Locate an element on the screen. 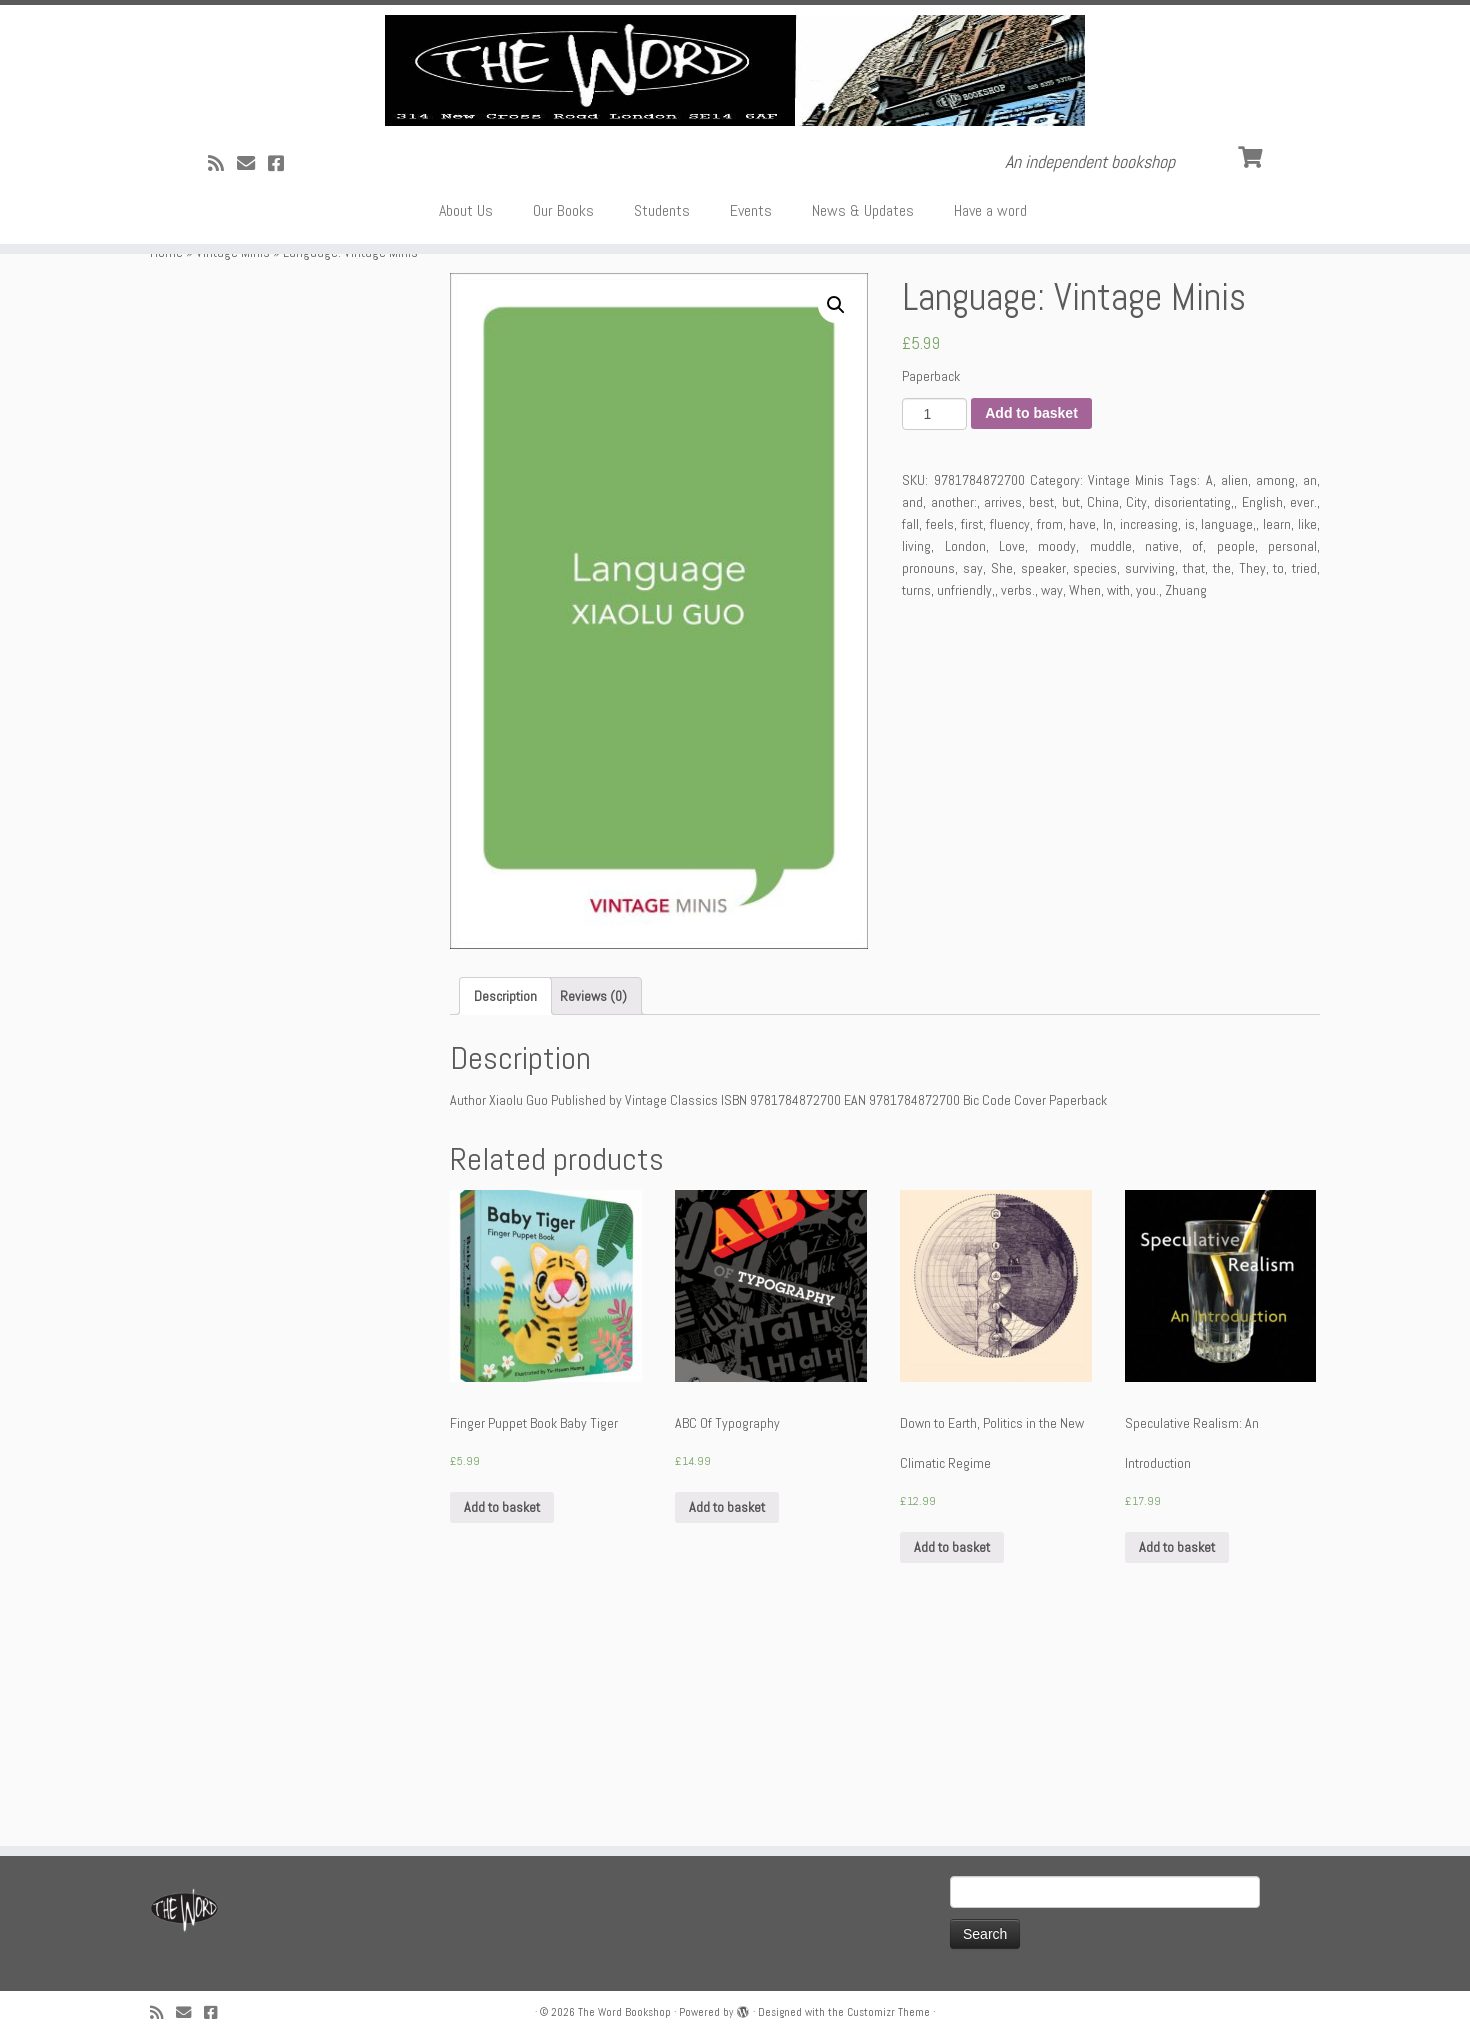  first is located at coordinates (972, 731).